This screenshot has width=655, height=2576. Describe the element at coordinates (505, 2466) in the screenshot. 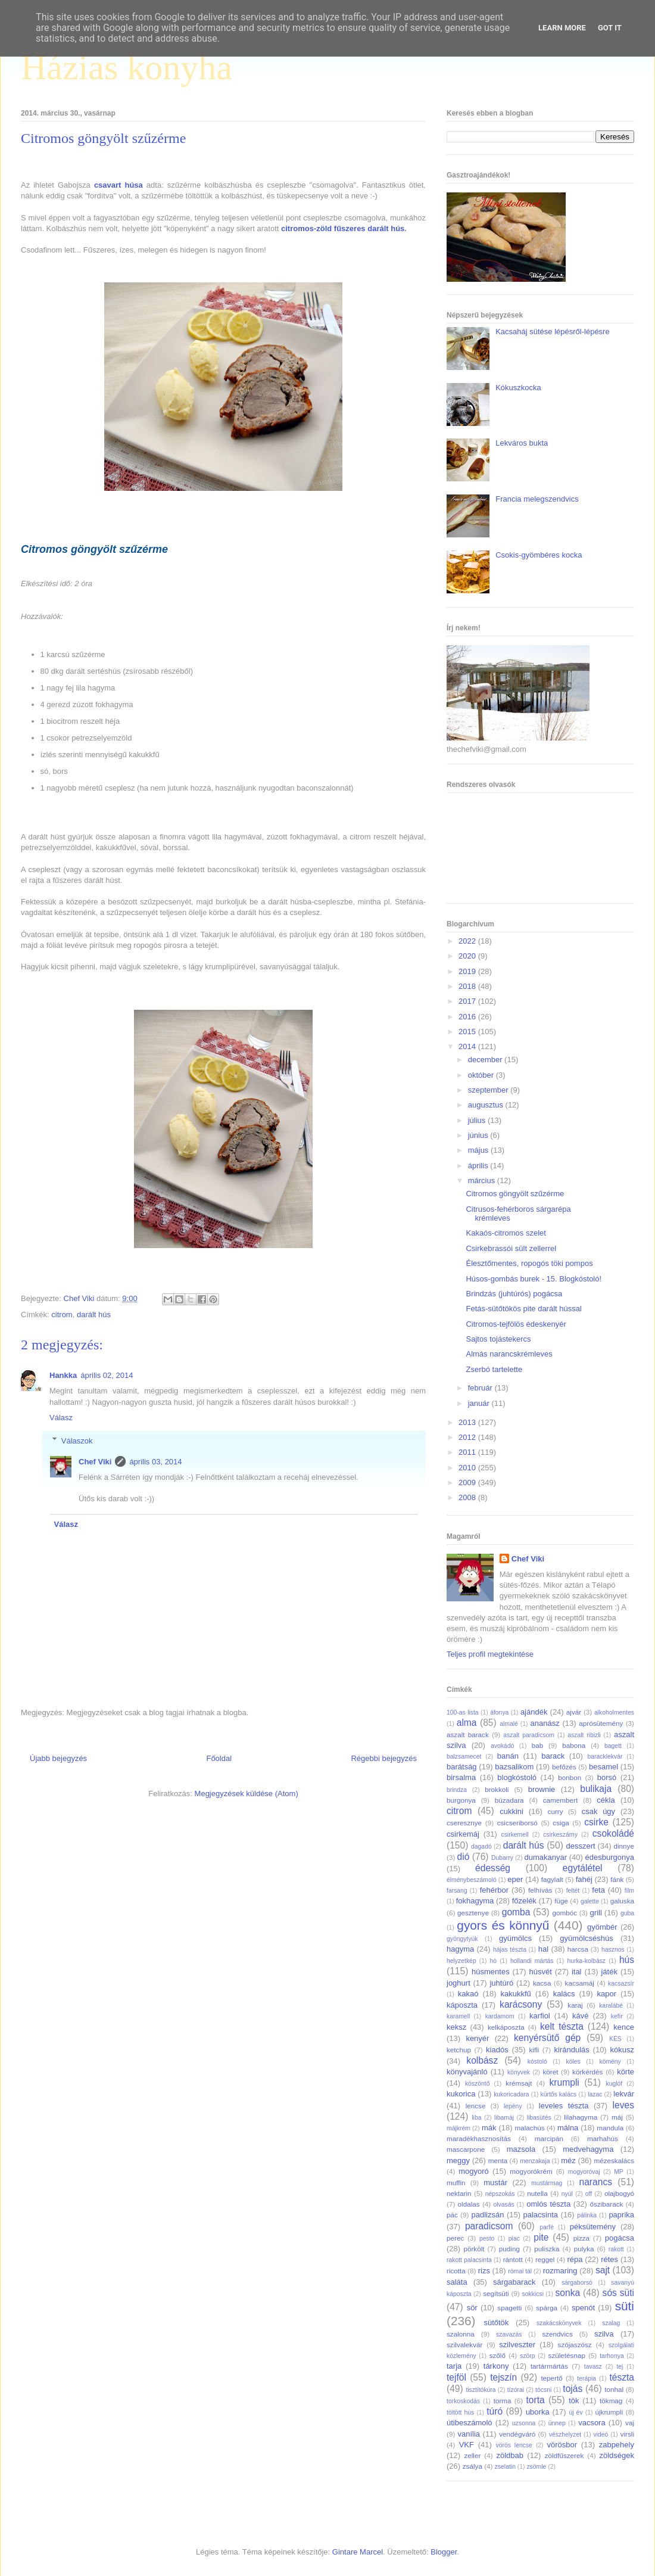

I see `zselatin` at that location.